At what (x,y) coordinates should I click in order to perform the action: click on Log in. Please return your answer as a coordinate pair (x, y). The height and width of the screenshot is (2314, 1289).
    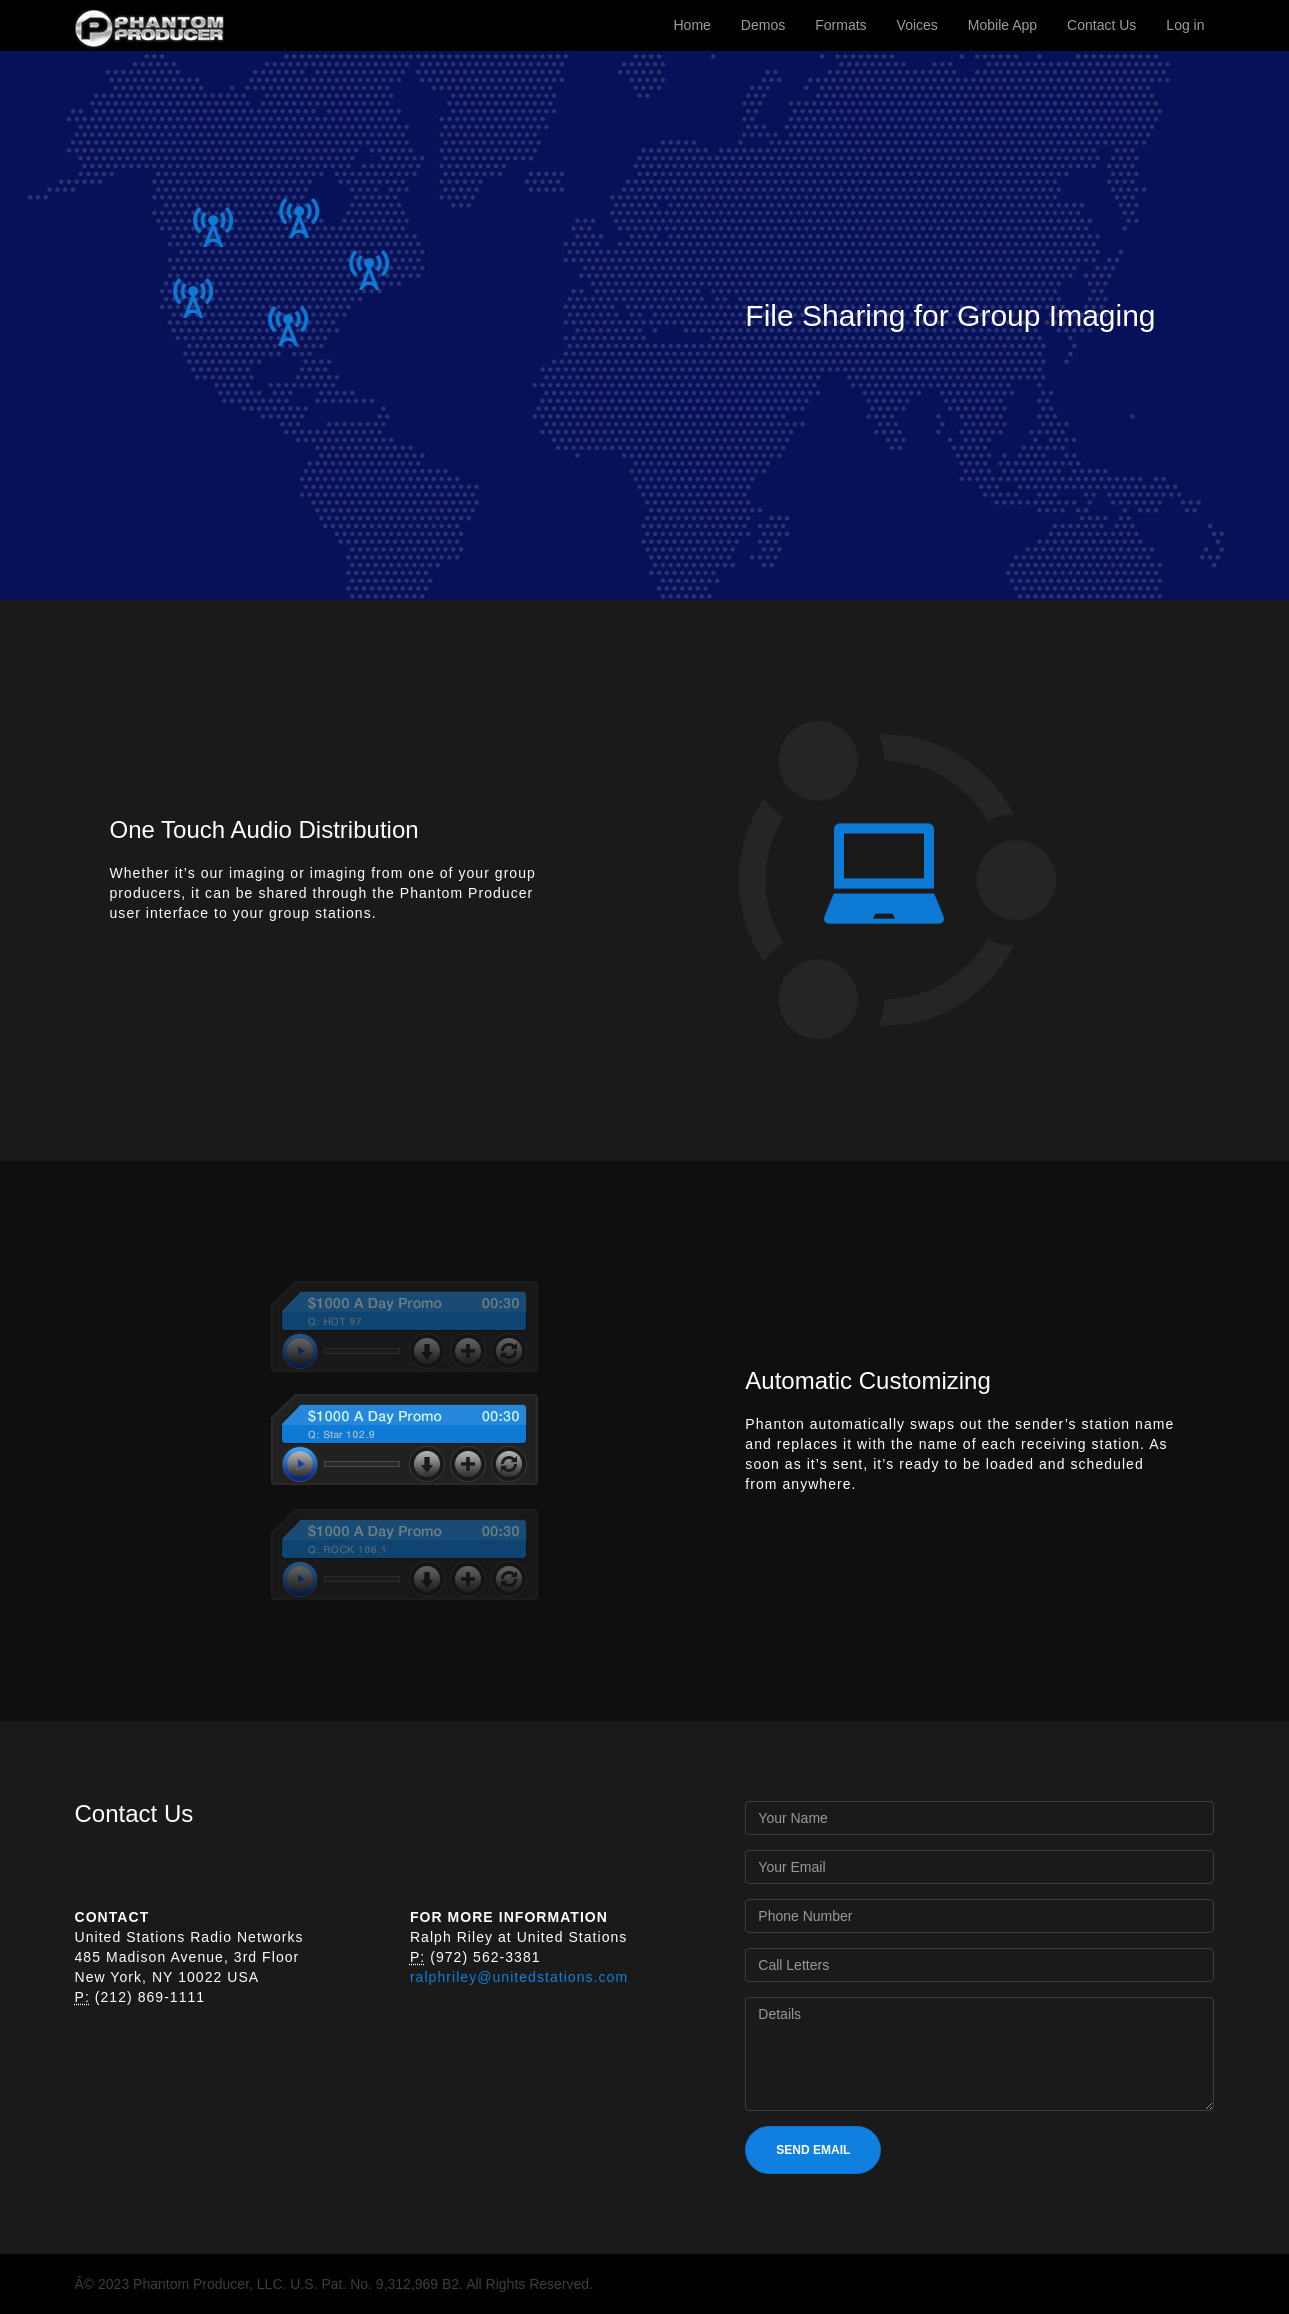
    Looking at the image, I should click on (1185, 25).